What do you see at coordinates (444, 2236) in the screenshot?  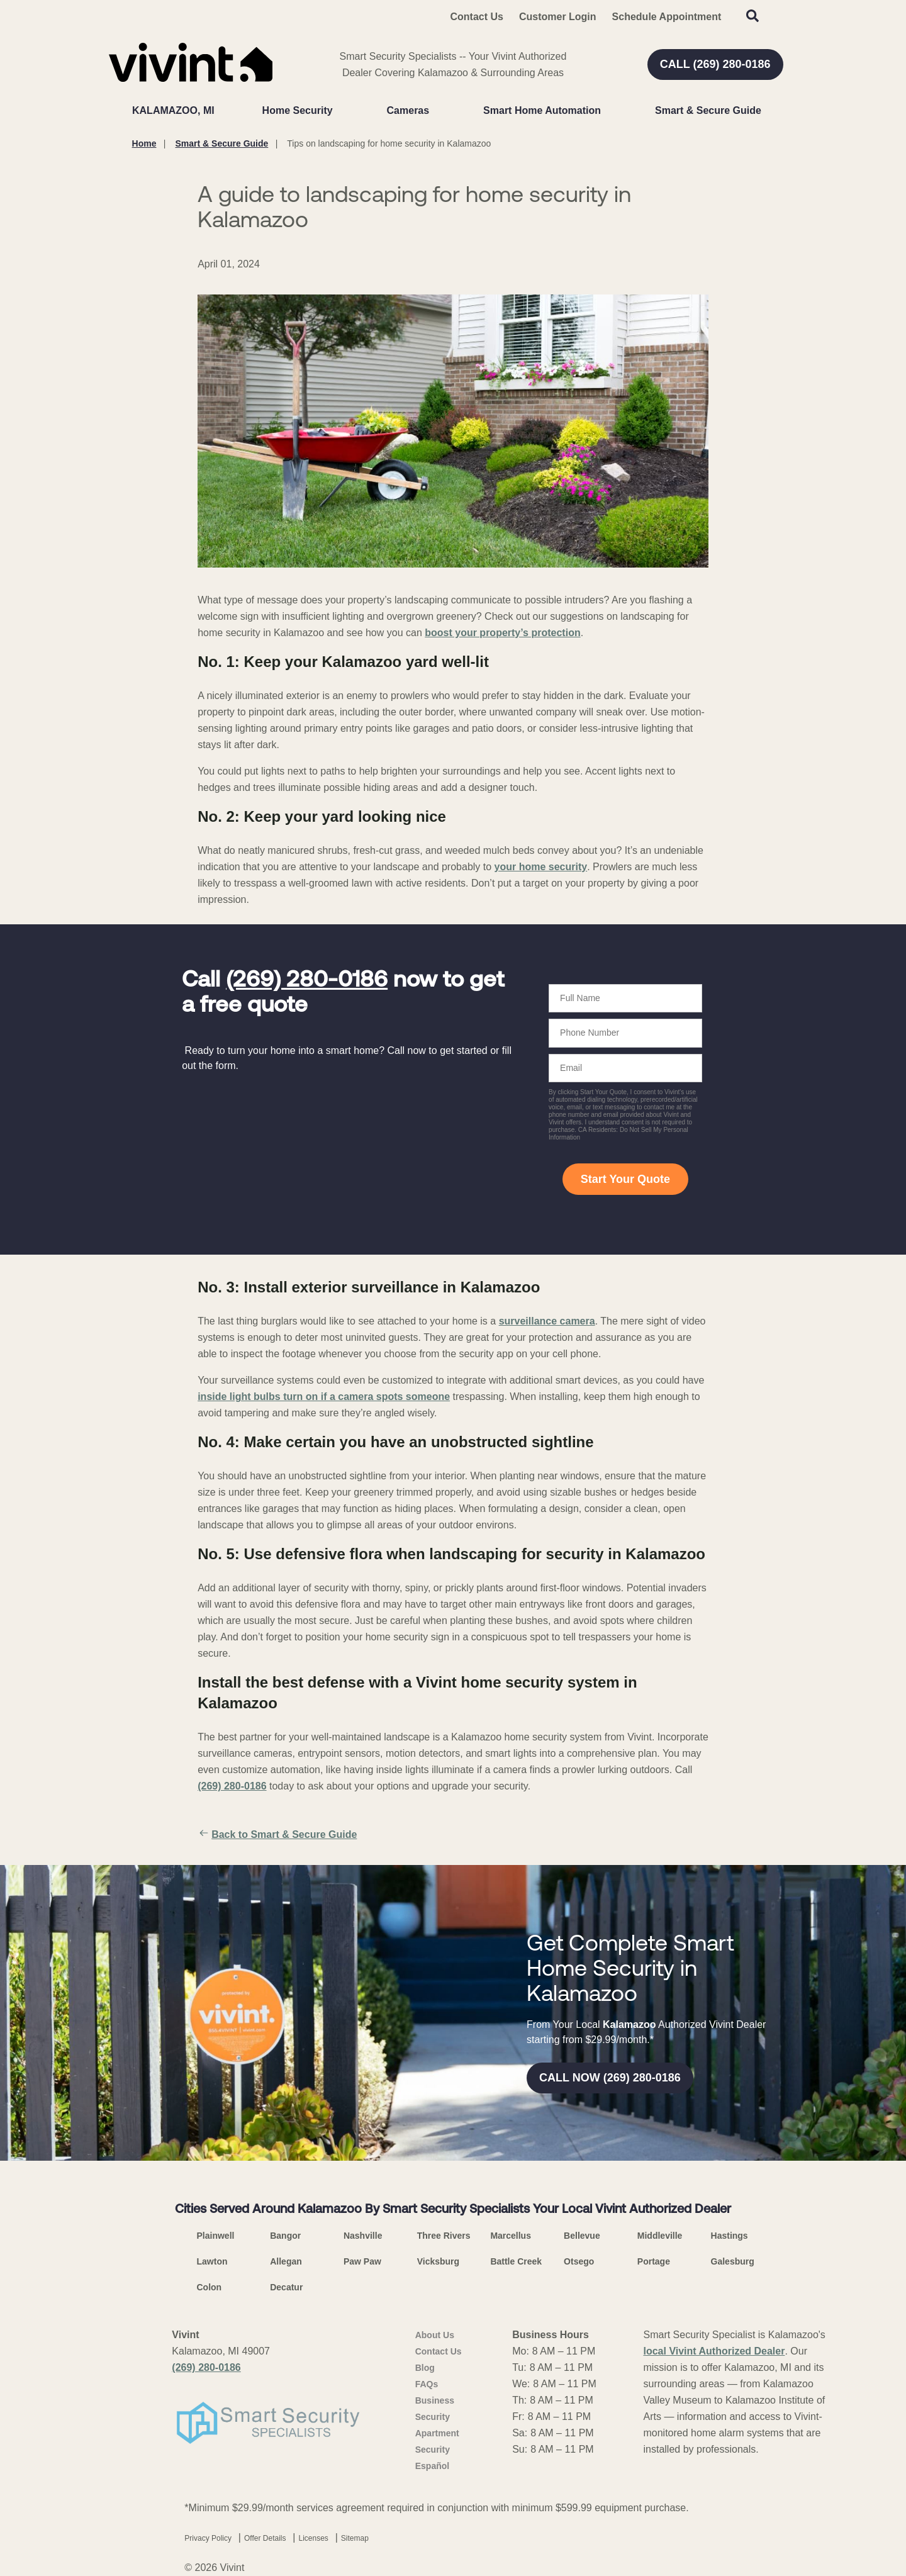 I see `Three Rivers` at bounding box center [444, 2236].